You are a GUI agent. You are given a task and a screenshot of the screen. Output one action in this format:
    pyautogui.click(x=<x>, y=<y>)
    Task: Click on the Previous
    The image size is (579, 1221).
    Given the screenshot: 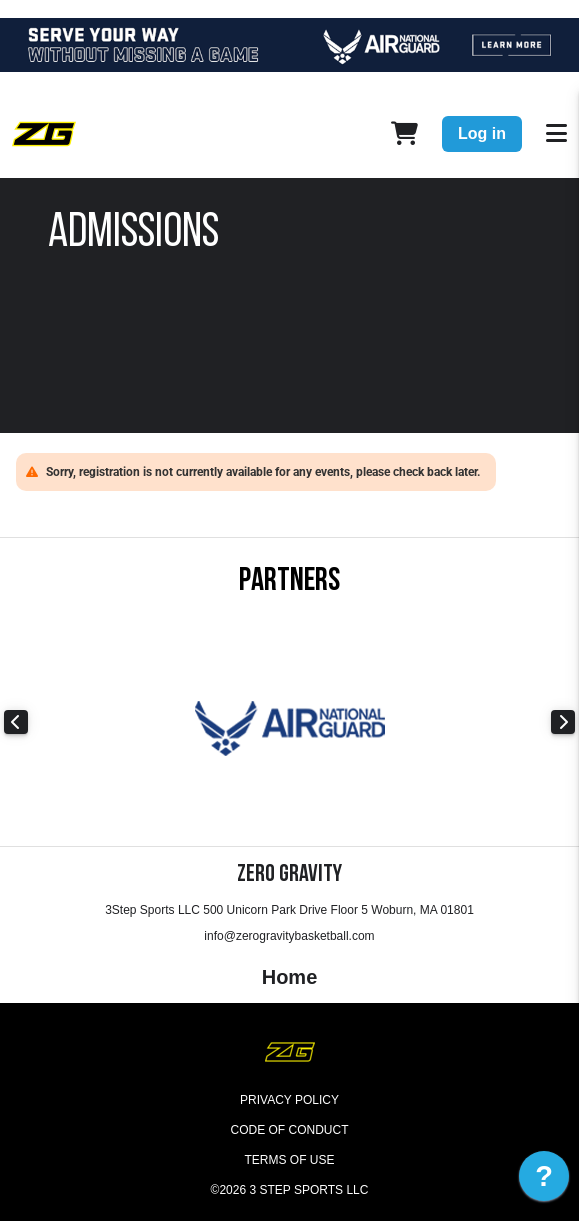 What is the action you would take?
    pyautogui.click(x=16, y=722)
    